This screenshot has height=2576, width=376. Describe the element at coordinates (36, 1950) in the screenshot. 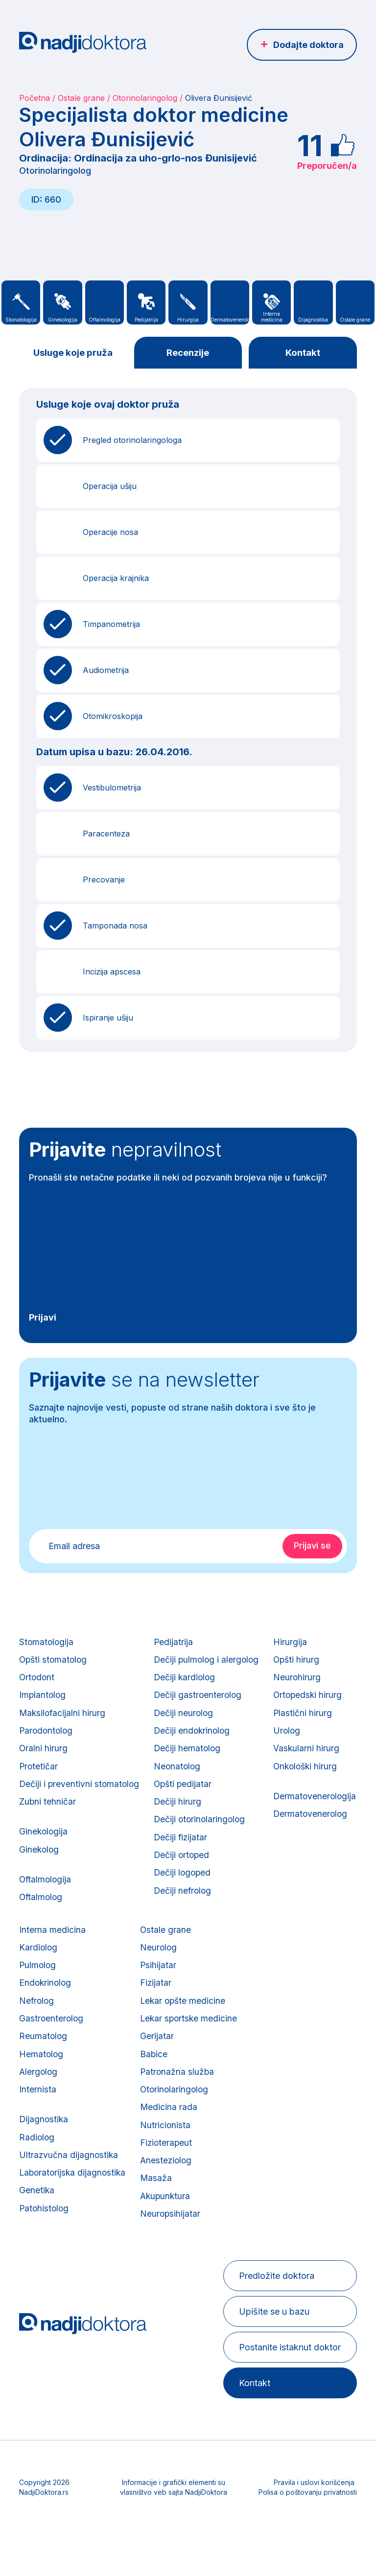

I see `Hirurgija` at that location.